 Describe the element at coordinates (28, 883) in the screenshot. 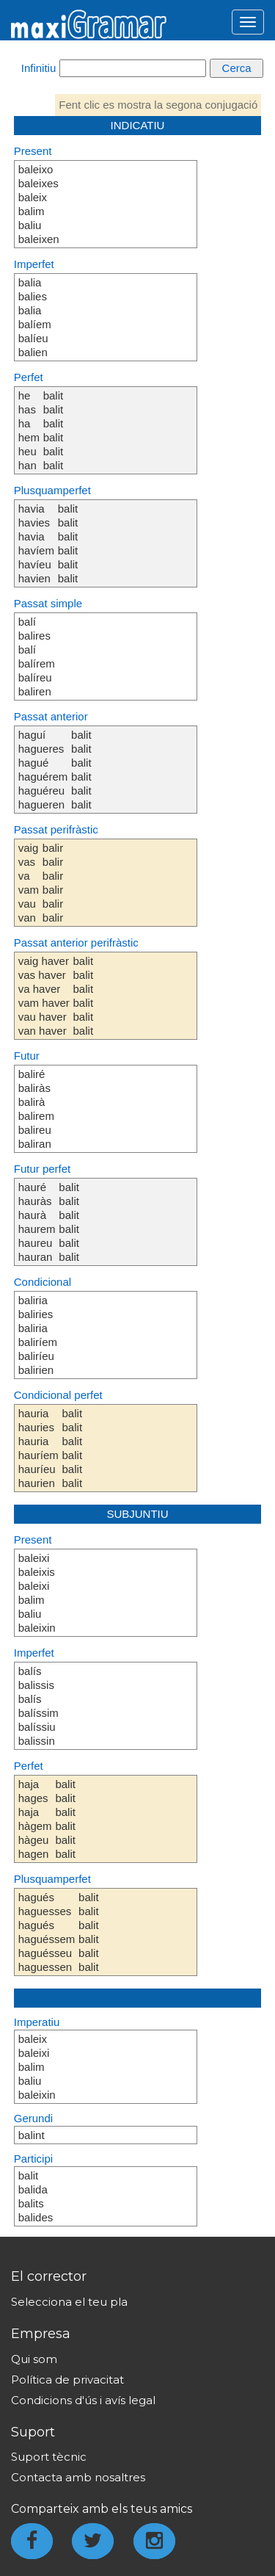

I see `vaig vas va vam vau van` at that location.